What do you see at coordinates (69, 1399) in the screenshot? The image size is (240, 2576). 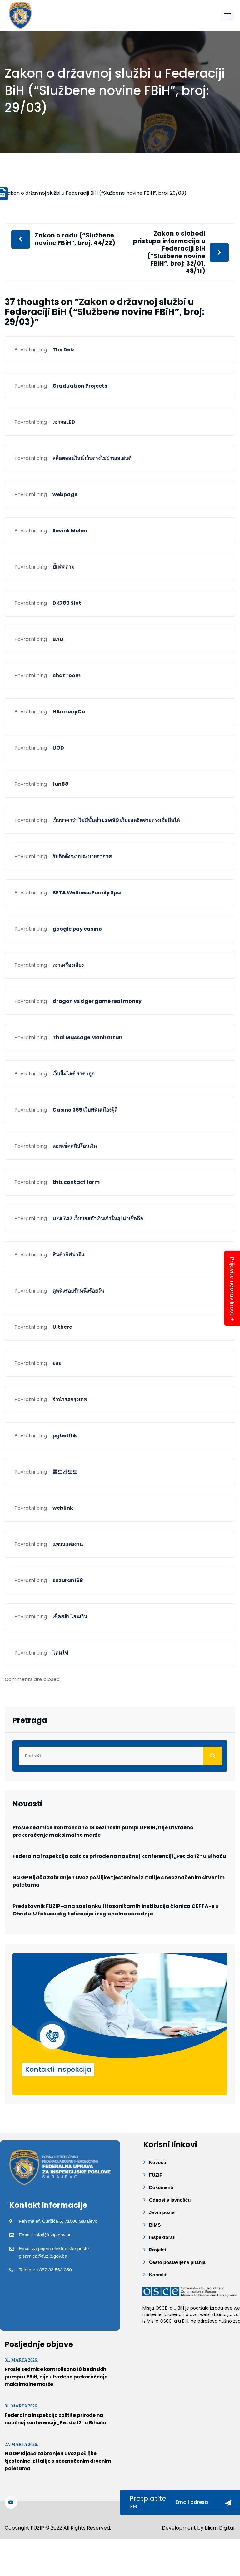 I see `จำนำรถกรุงเทพ` at bounding box center [69, 1399].